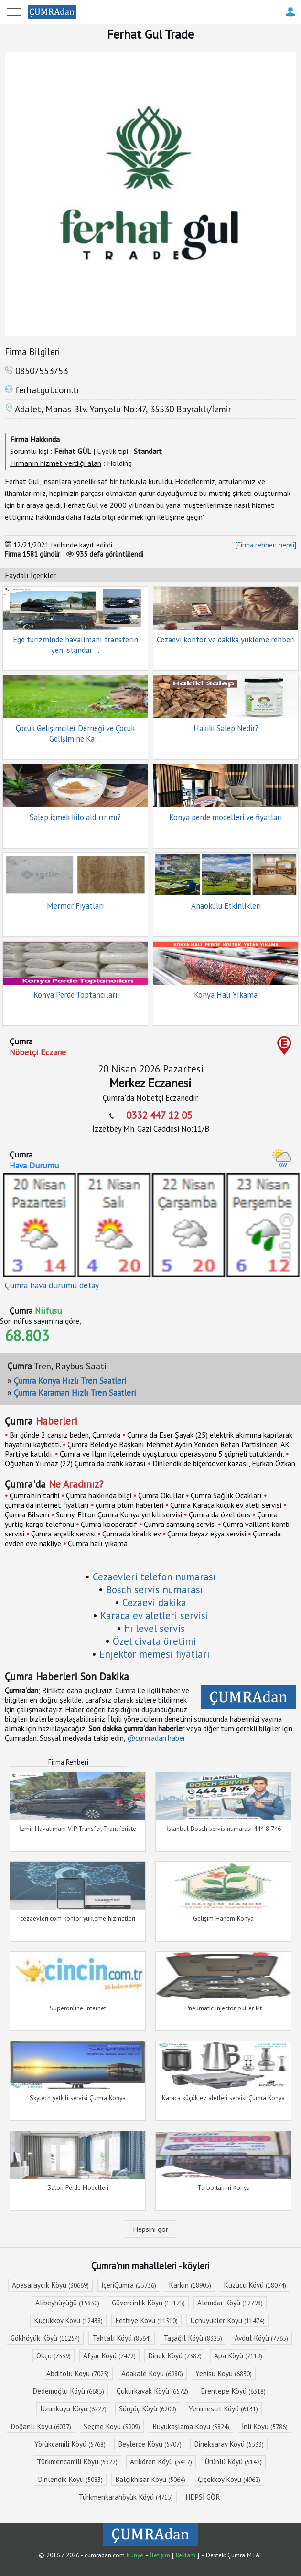  I want to click on Ürünlü Köyü, so click(233, 2461).